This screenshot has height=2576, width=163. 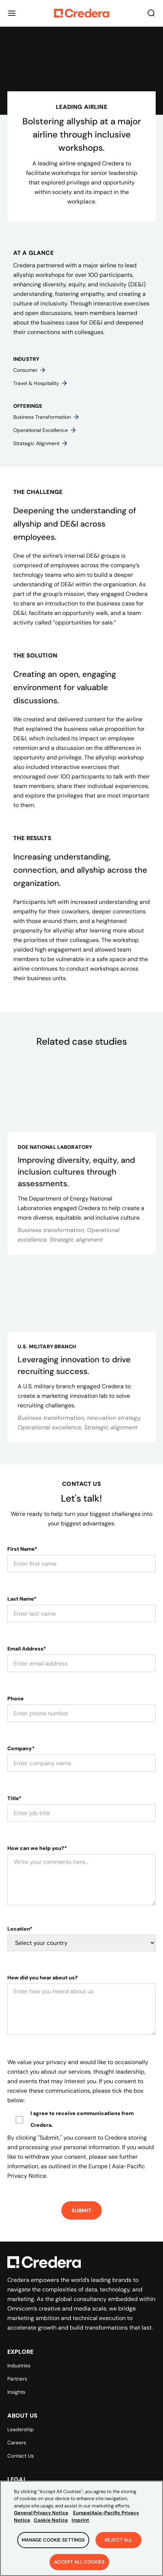 I want to click on Operational excellence, so click(x=45, y=430).